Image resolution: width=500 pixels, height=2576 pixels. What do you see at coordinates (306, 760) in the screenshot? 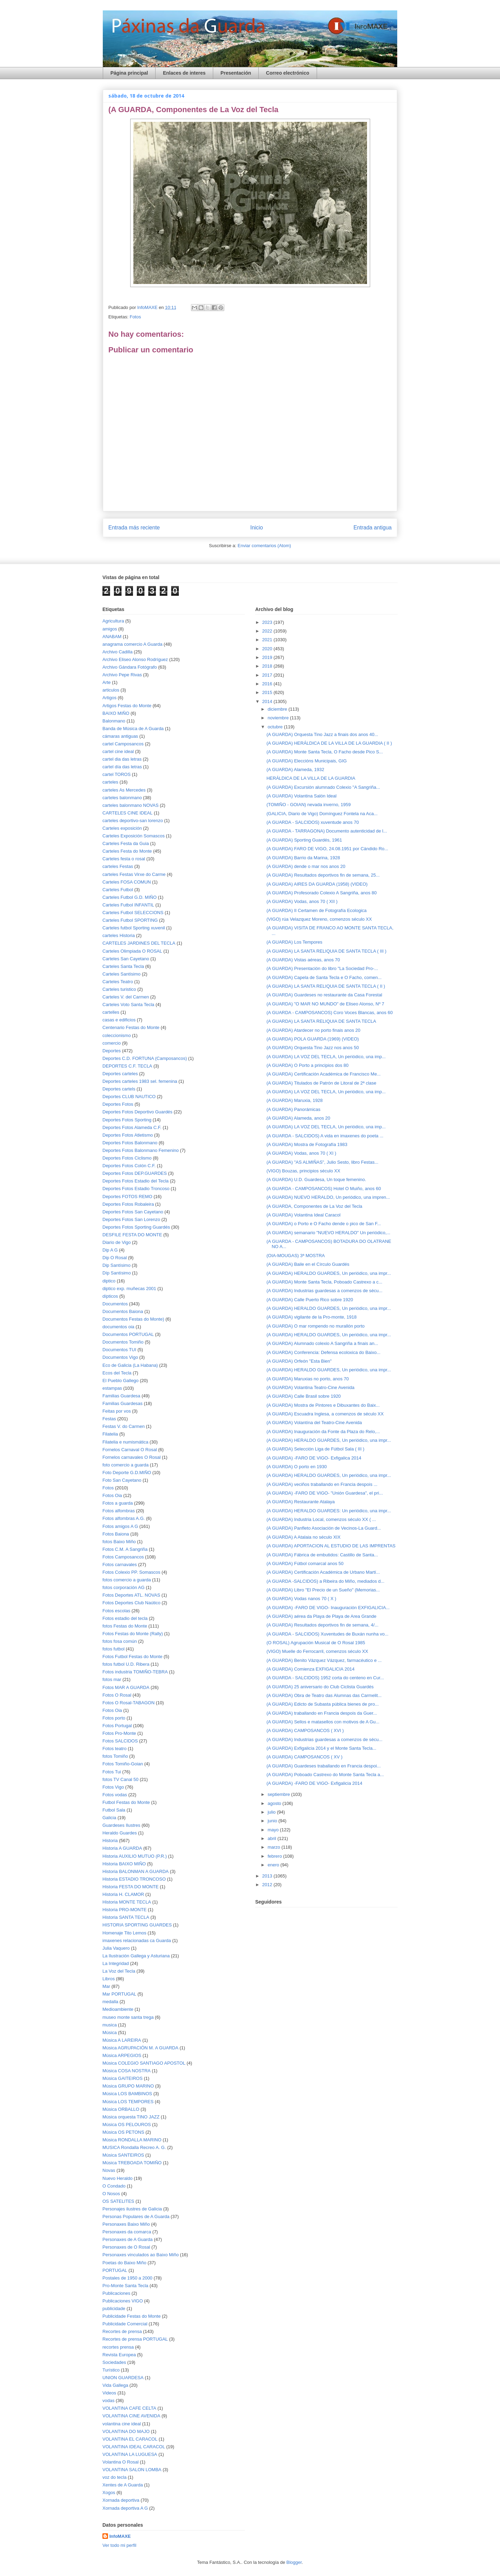
I see `(A GUARDA) Eleccións Municipais, GIG` at bounding box center [306, 760].